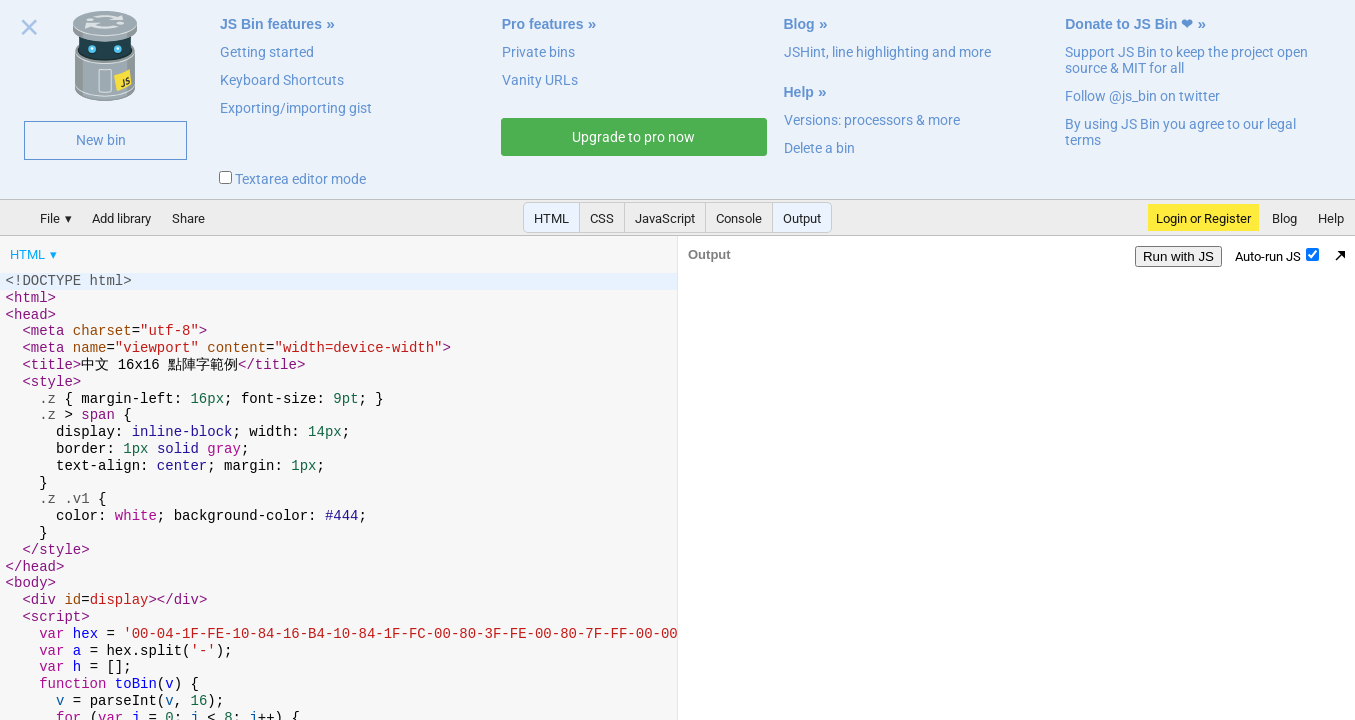 The height and width of the screenshot is (720, 1355). I want to click on New bin, so click(101, 140).